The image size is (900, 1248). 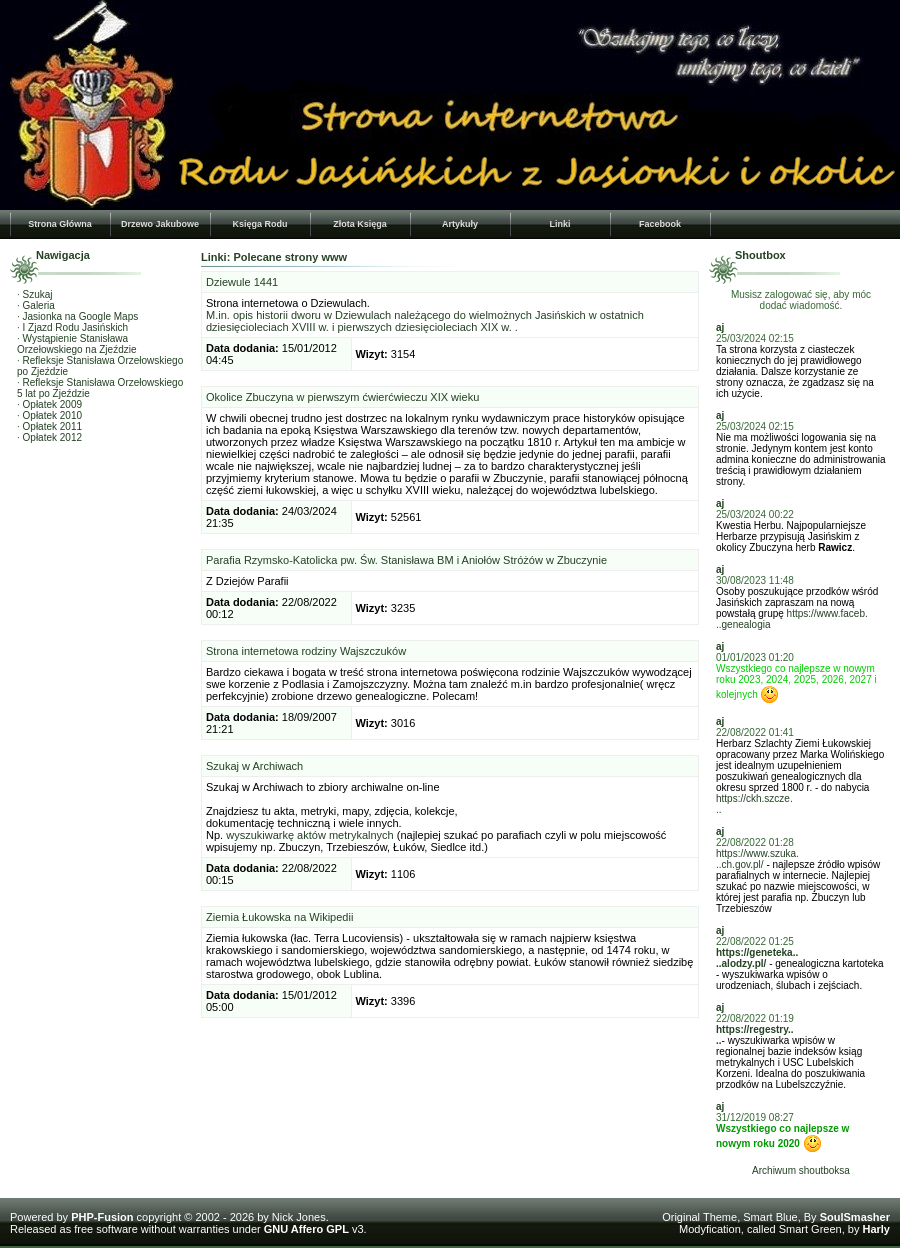 I want to click on GNU Affero GPL, so click(x=306, y=1229).